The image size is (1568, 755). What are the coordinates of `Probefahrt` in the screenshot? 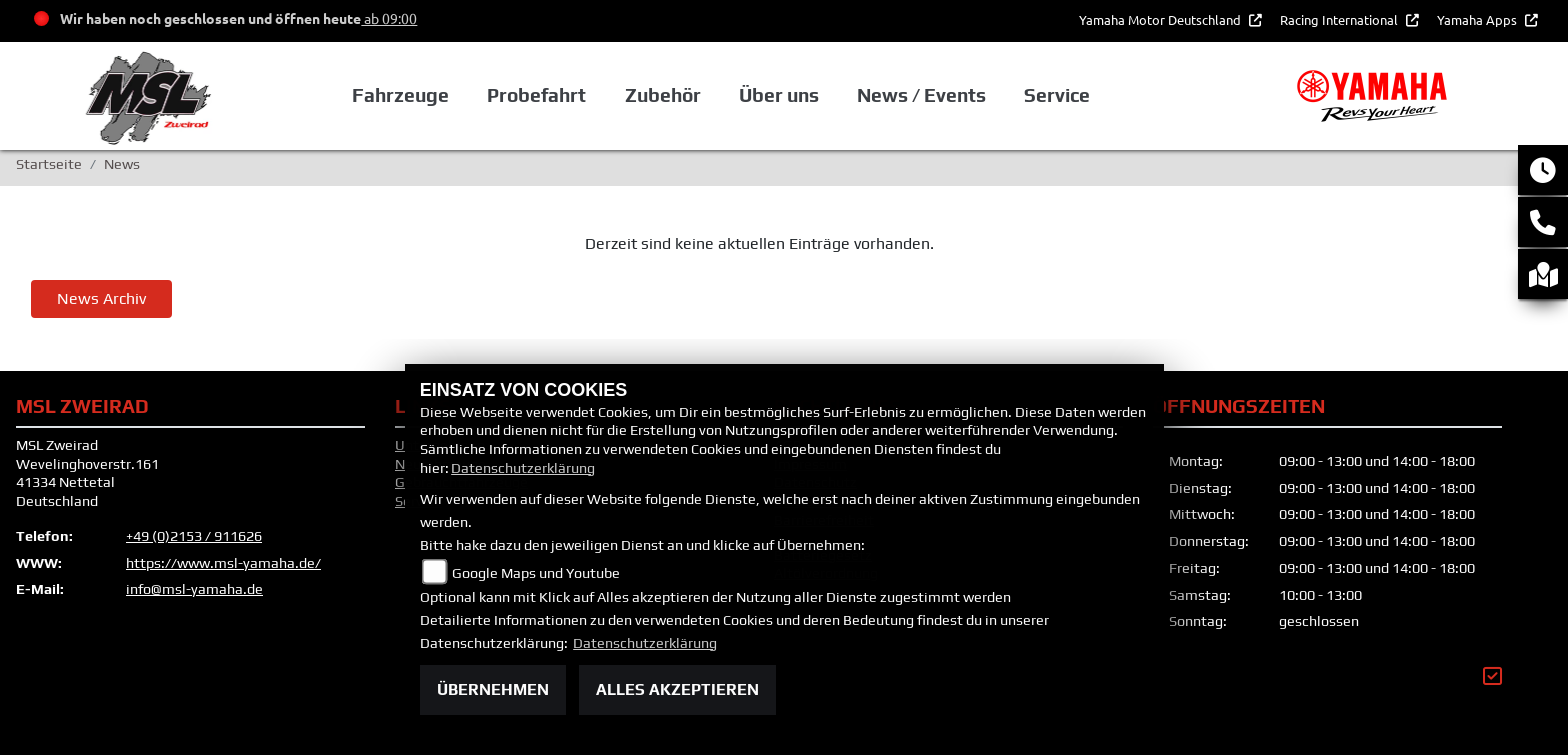 It's located at (536, 95).